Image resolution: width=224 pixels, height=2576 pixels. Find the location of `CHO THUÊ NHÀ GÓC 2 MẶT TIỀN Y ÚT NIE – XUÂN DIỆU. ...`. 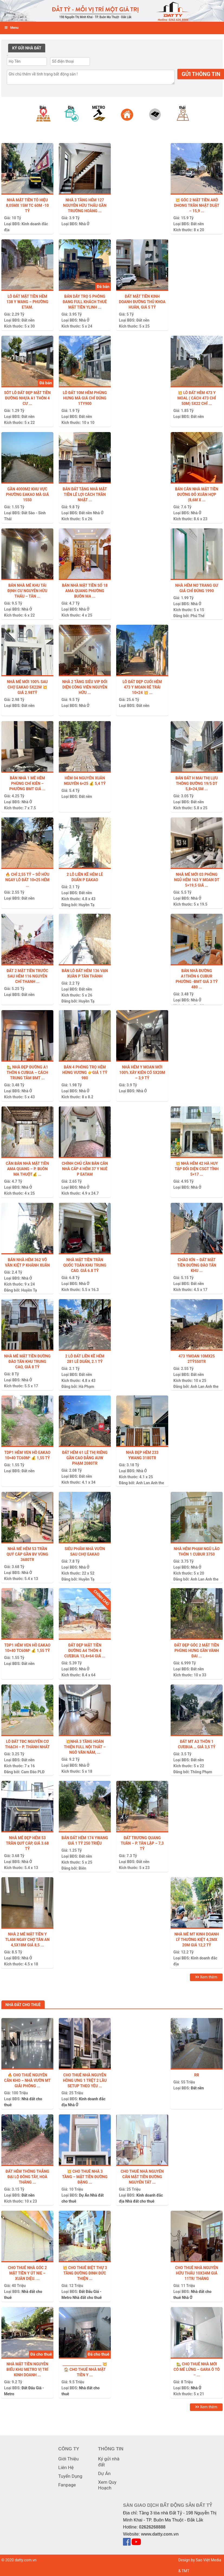

CHO THUÊ NHÀ GÓC 2 MẶT TIỀN Y ÚT NIE – XUÂN DIỆU. ... is located at coordinates (27, 2273).